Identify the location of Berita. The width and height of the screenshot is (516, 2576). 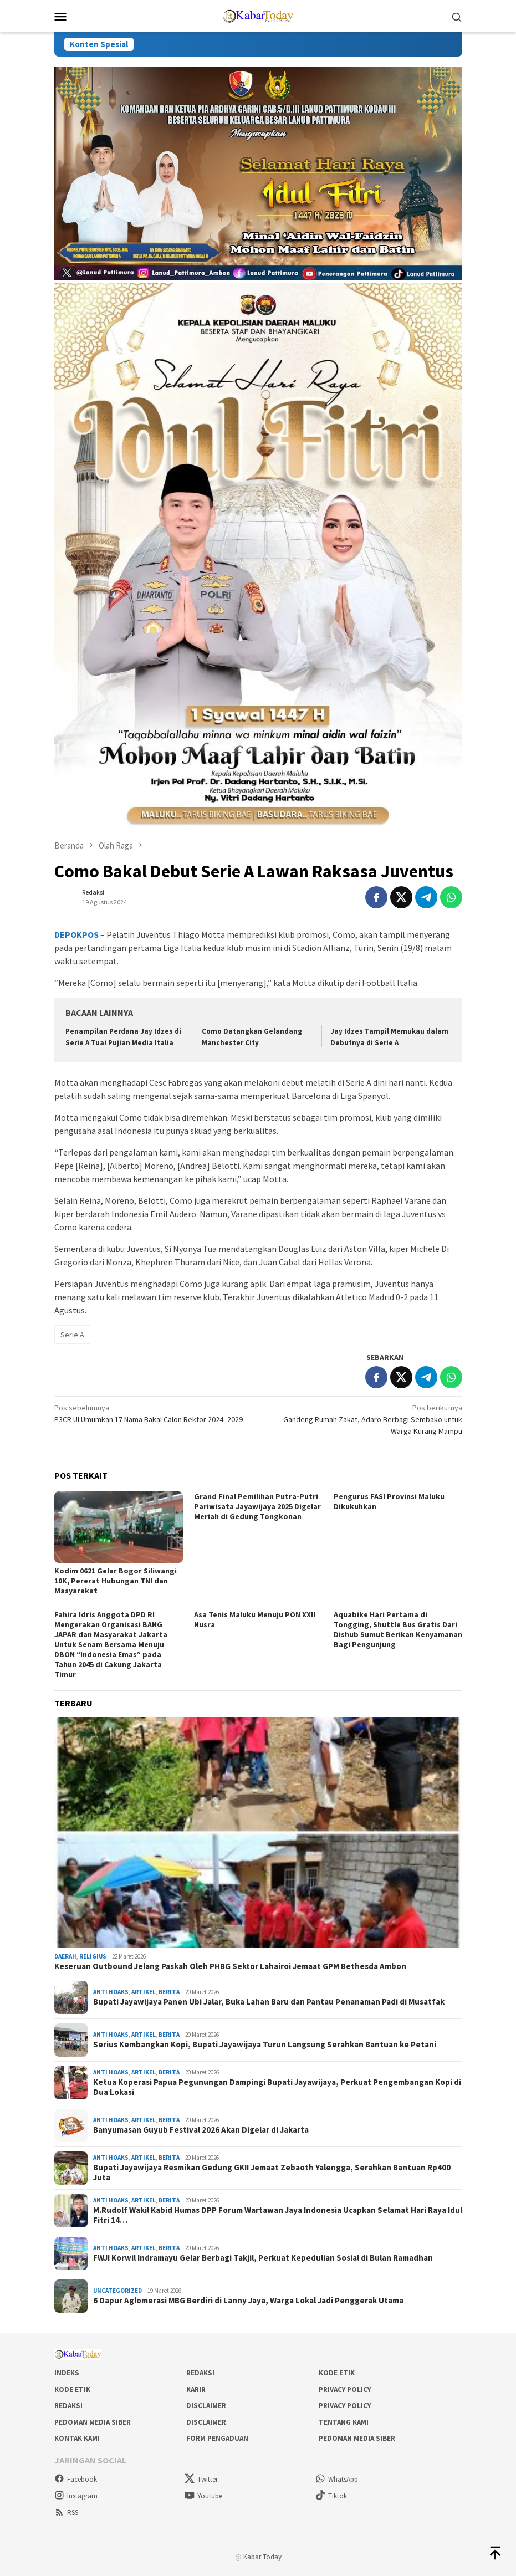
(169, 1992).